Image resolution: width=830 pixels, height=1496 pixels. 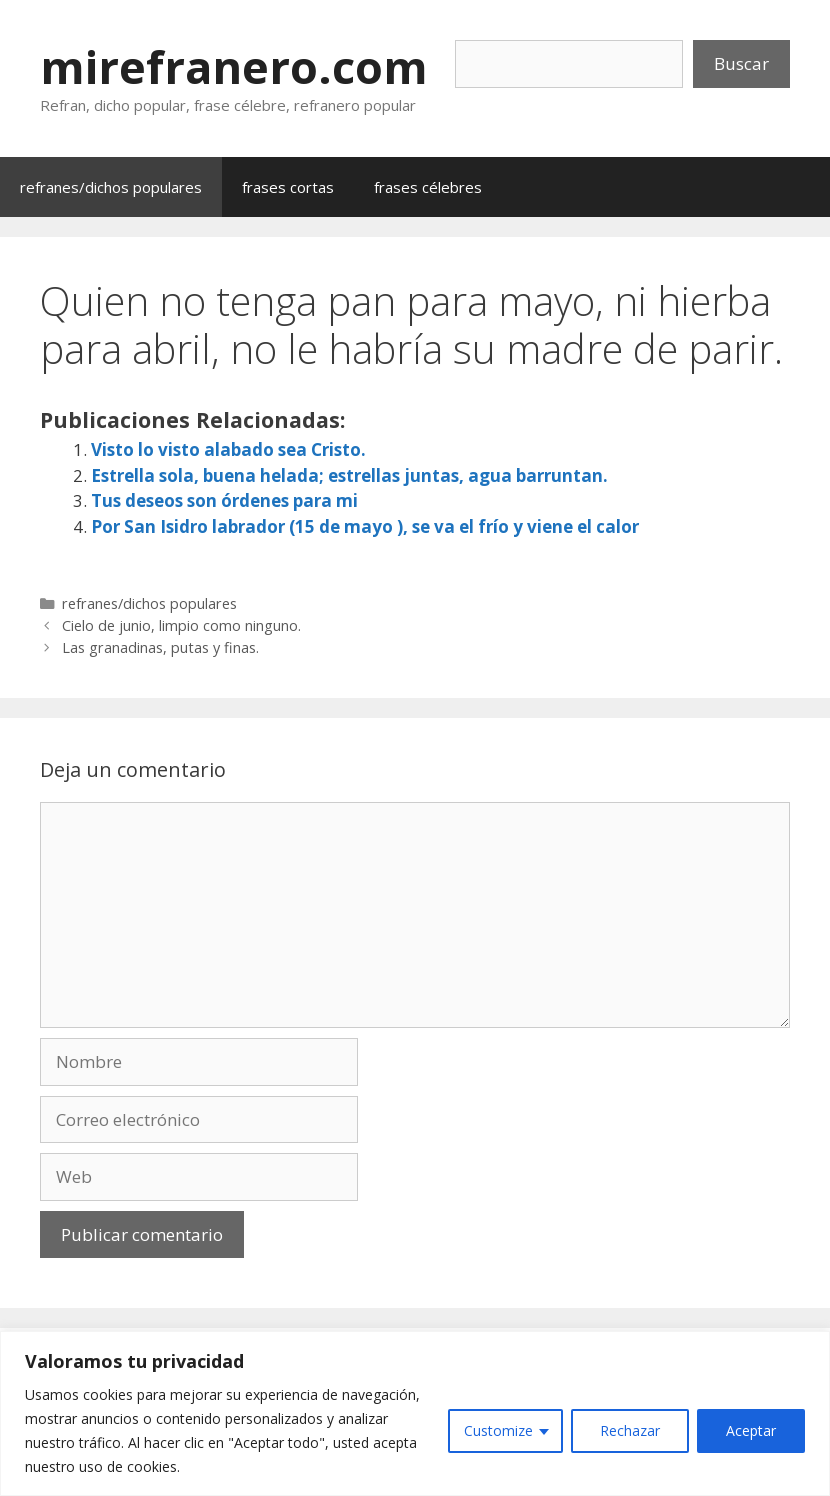 I want to click on Las granadinas, putas y finas., so click(x=160, y=647).